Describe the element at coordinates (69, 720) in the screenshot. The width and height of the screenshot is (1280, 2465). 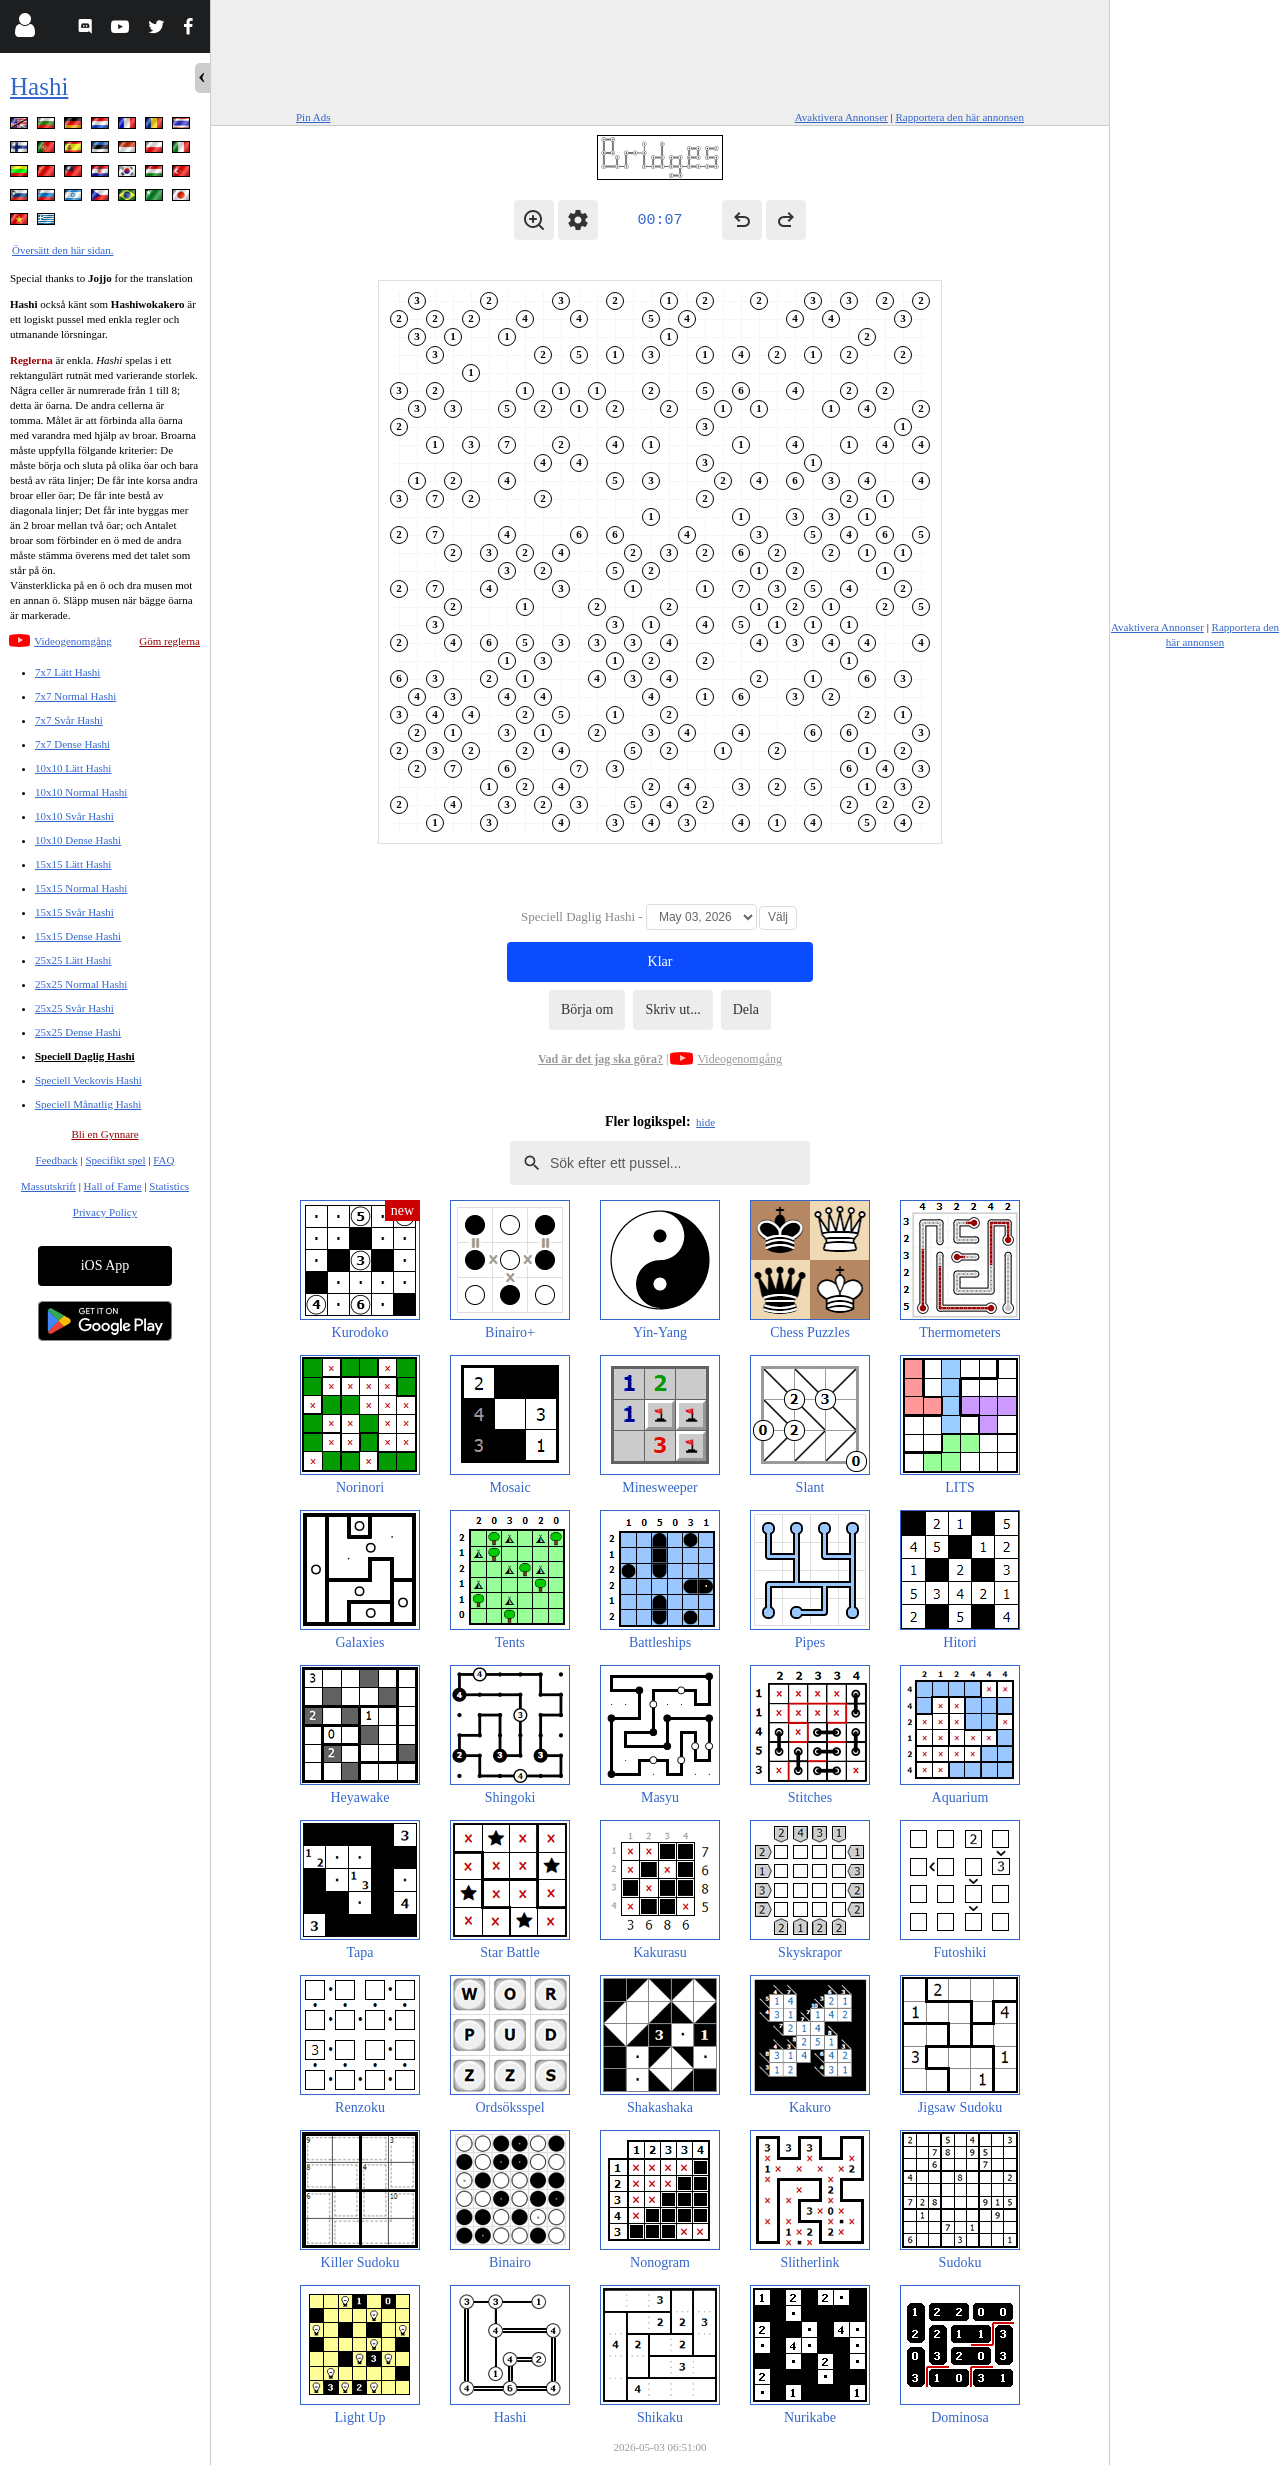
I see `7x7 Svår Hashi` at that location.